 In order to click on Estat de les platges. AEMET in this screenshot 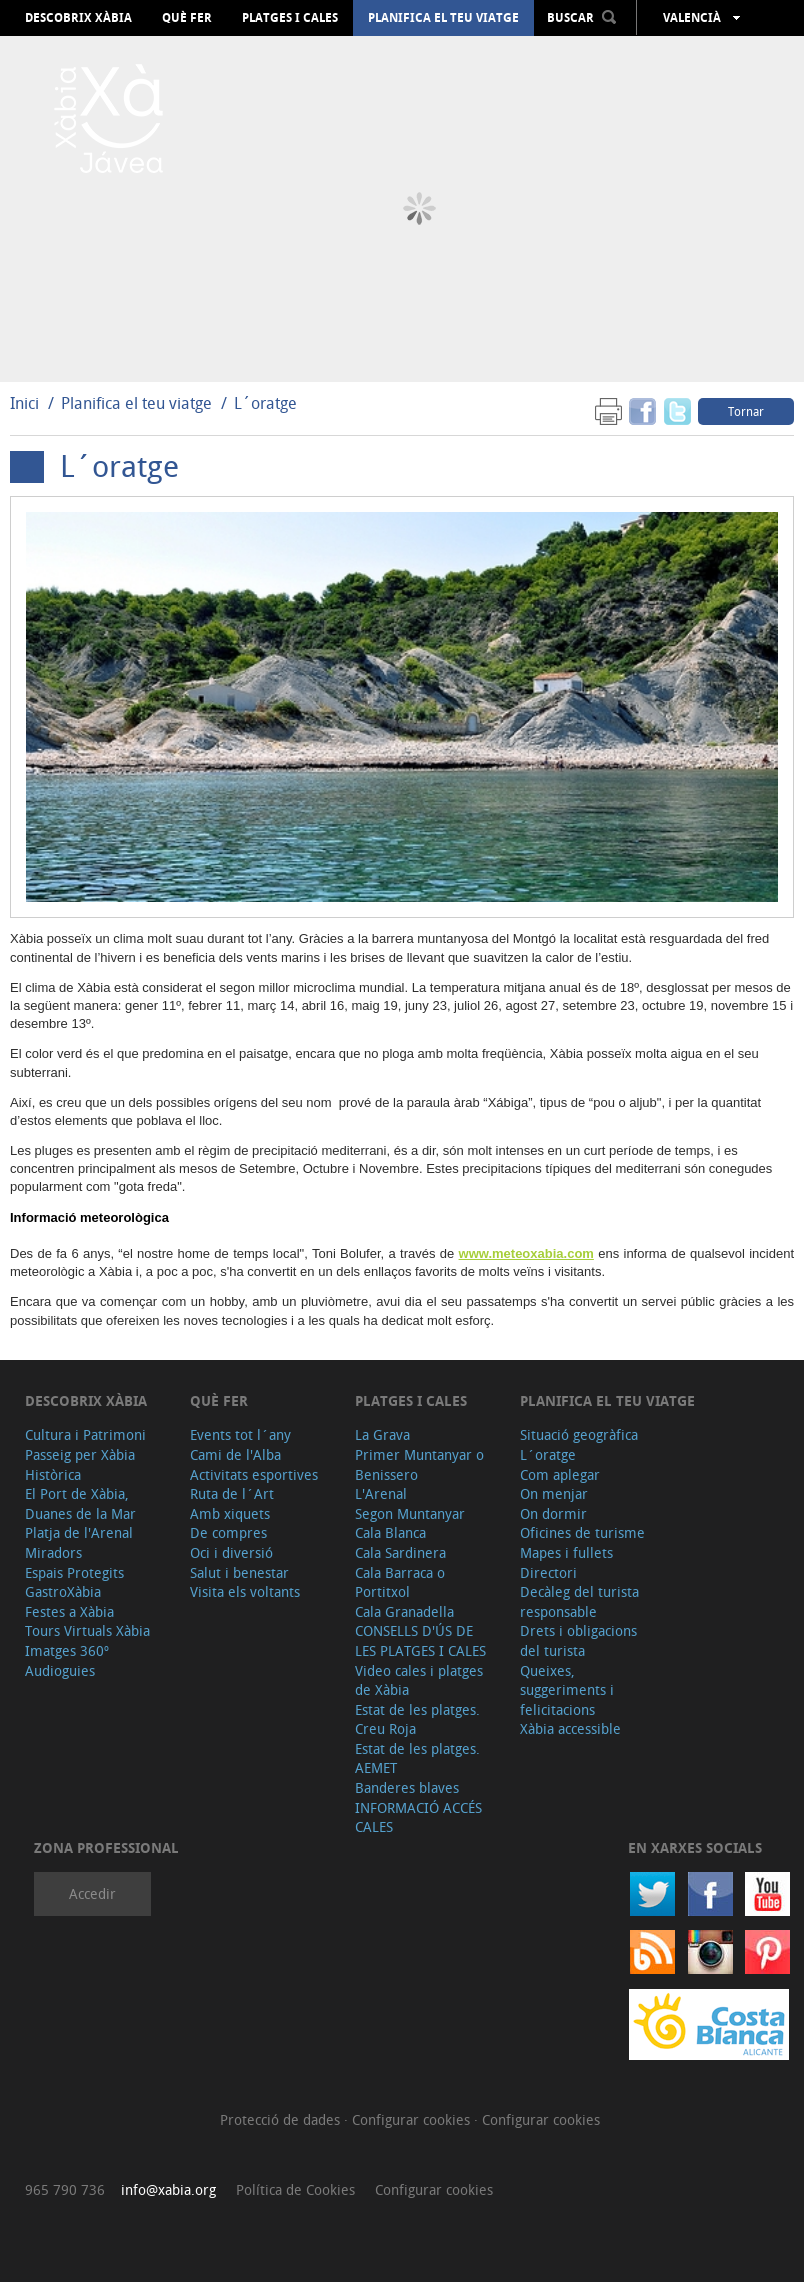, I will do `click(417, 1758)`.